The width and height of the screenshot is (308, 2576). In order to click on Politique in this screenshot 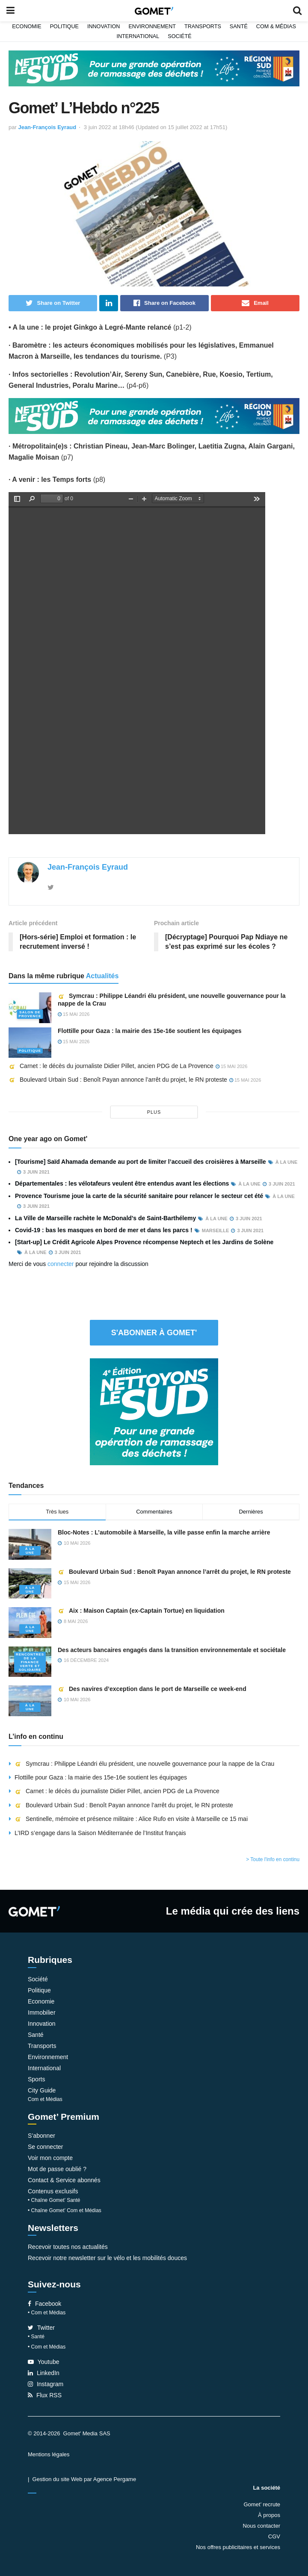, I will do `click(64, 27)`.